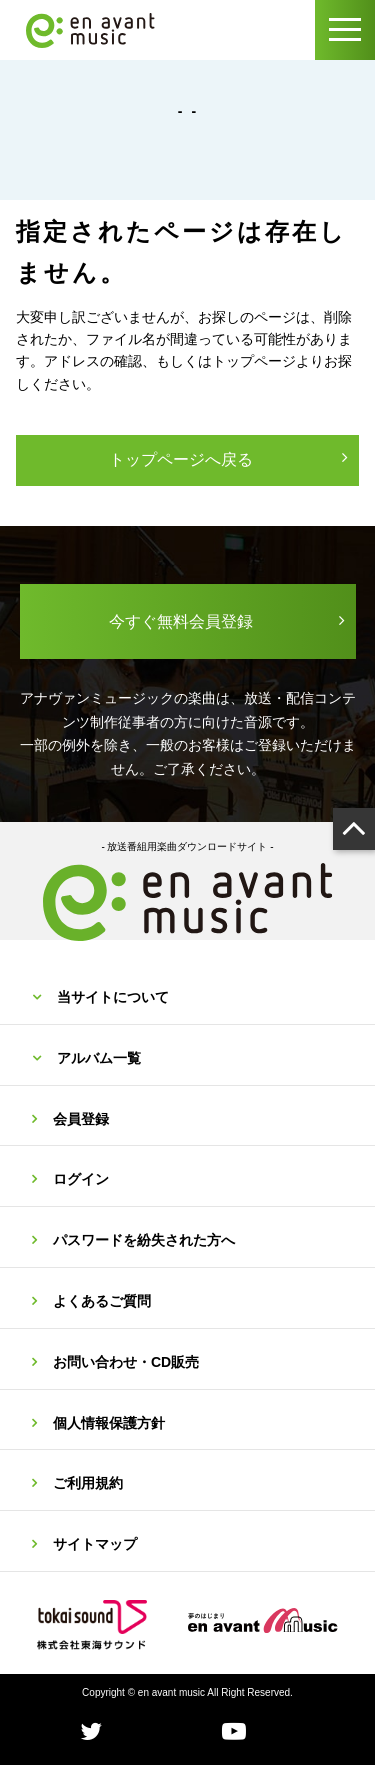 This screenshot has height=1765, width=375. Describe the element at coordinates (113, 997) in the screenshot. I see `当サイトについて` at that location.